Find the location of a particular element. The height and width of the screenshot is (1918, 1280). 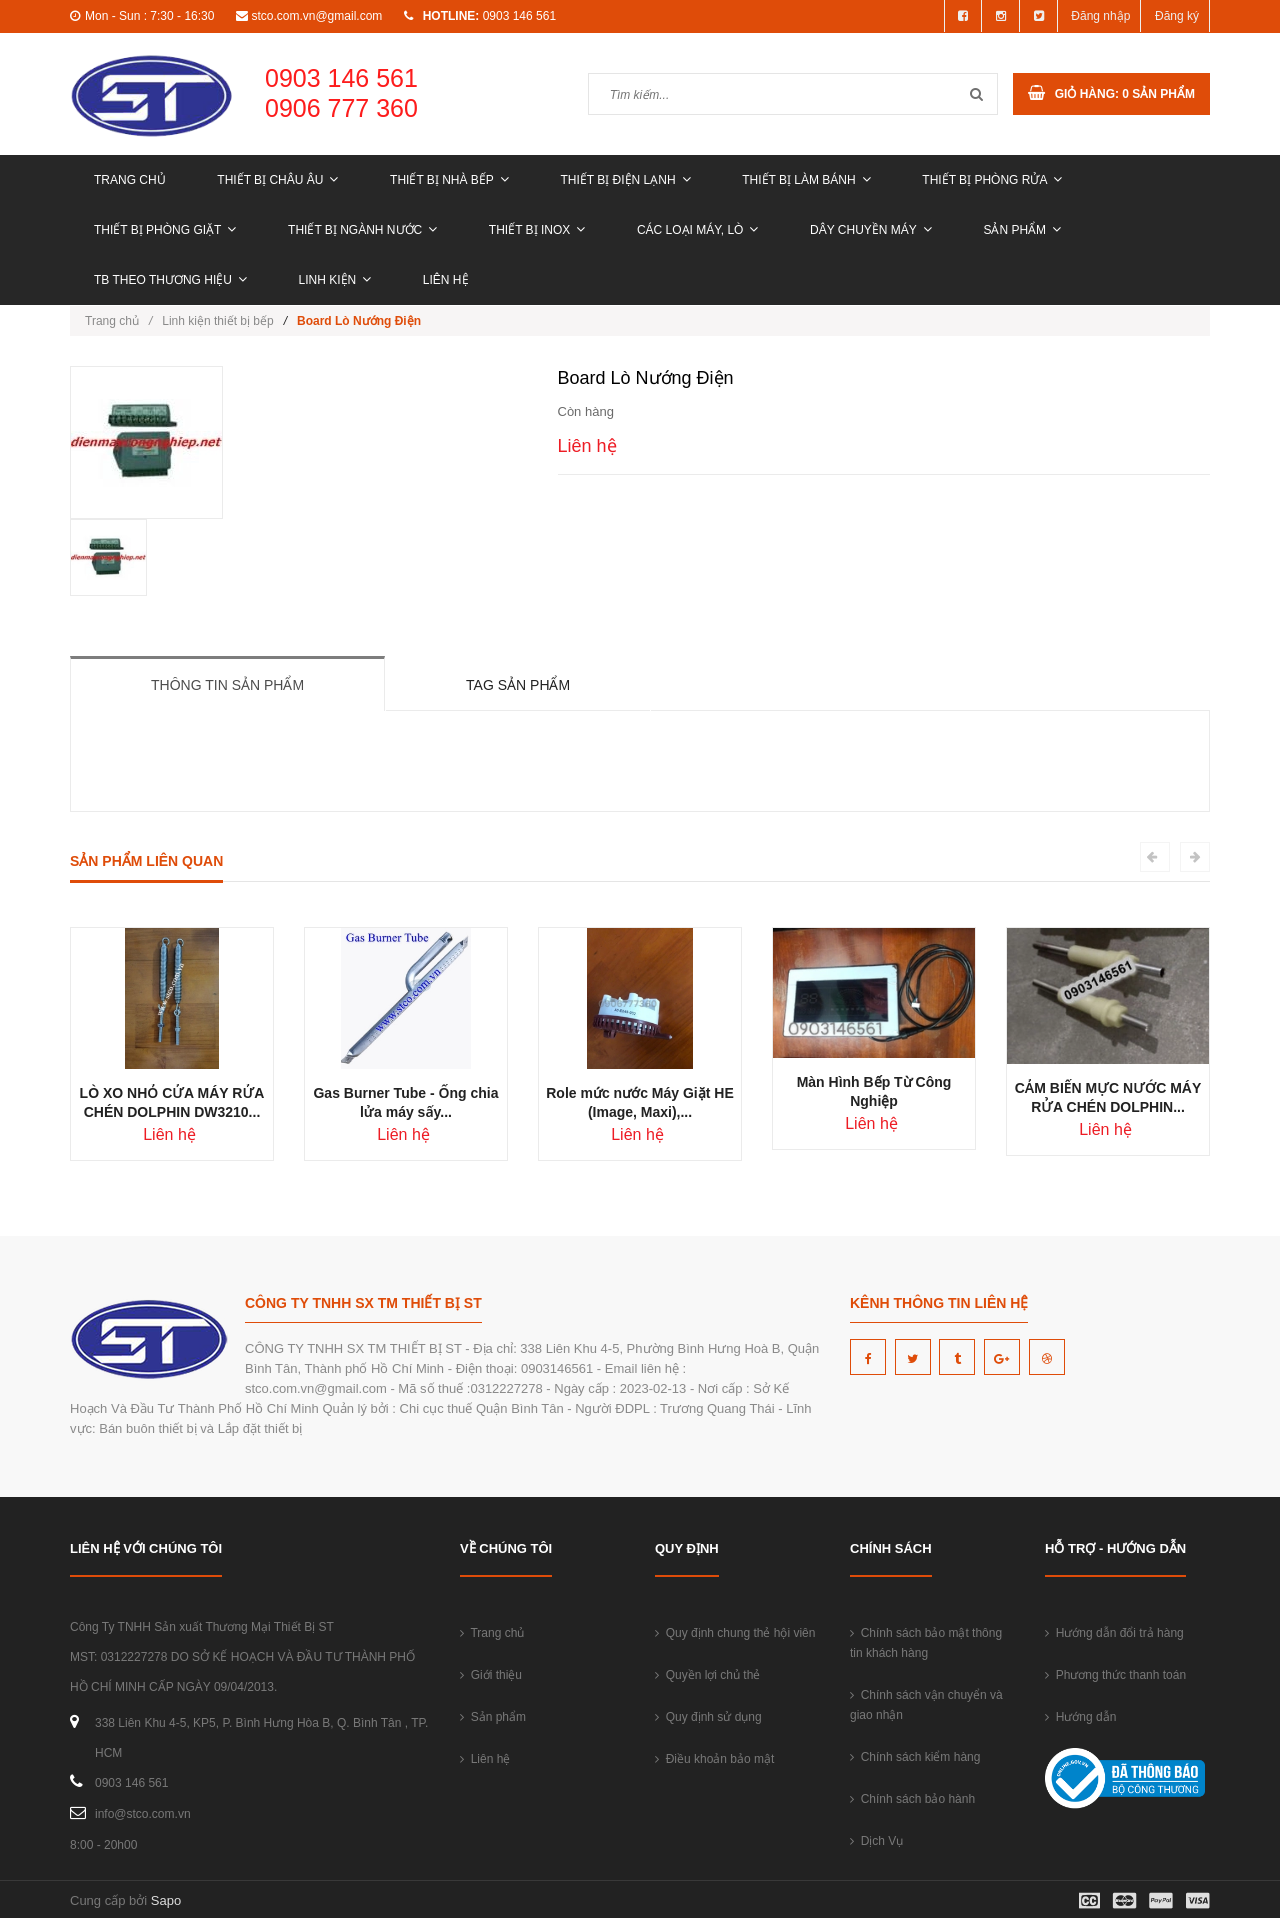

Đăng ký is located at coordinates (1177, 16).